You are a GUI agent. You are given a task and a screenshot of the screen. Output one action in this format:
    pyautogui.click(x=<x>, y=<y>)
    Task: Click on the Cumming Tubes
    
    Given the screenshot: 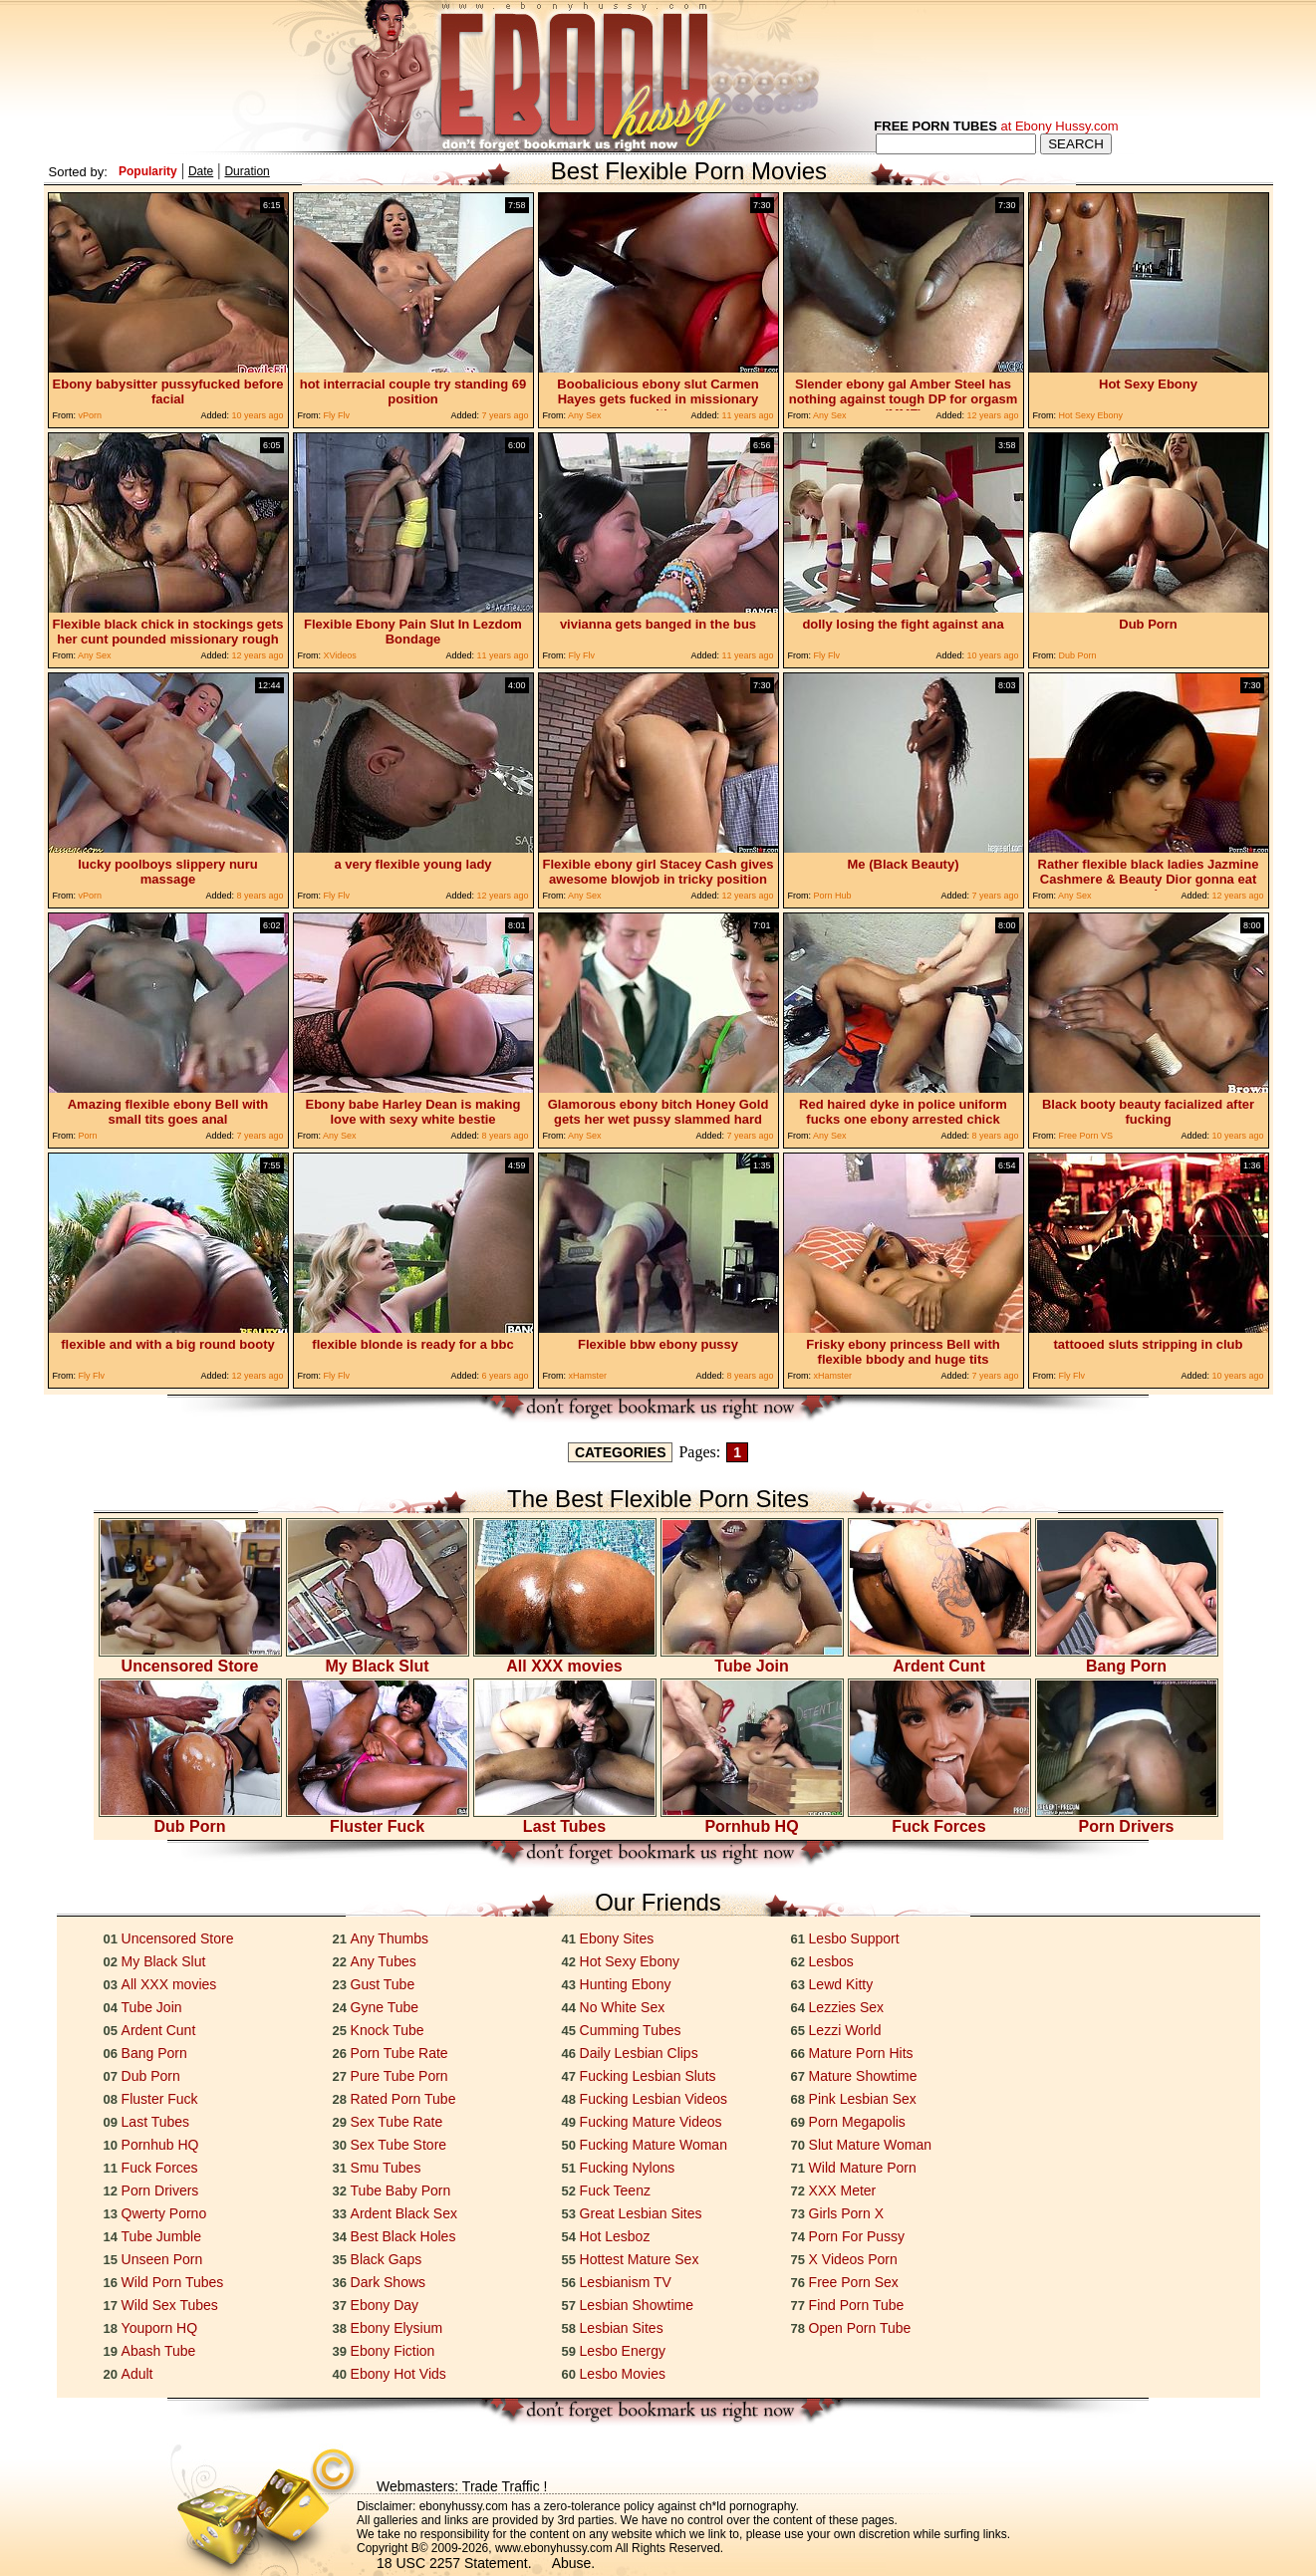 What is the action you would take?
    pyautogui.click(x=630, y=2030)
    